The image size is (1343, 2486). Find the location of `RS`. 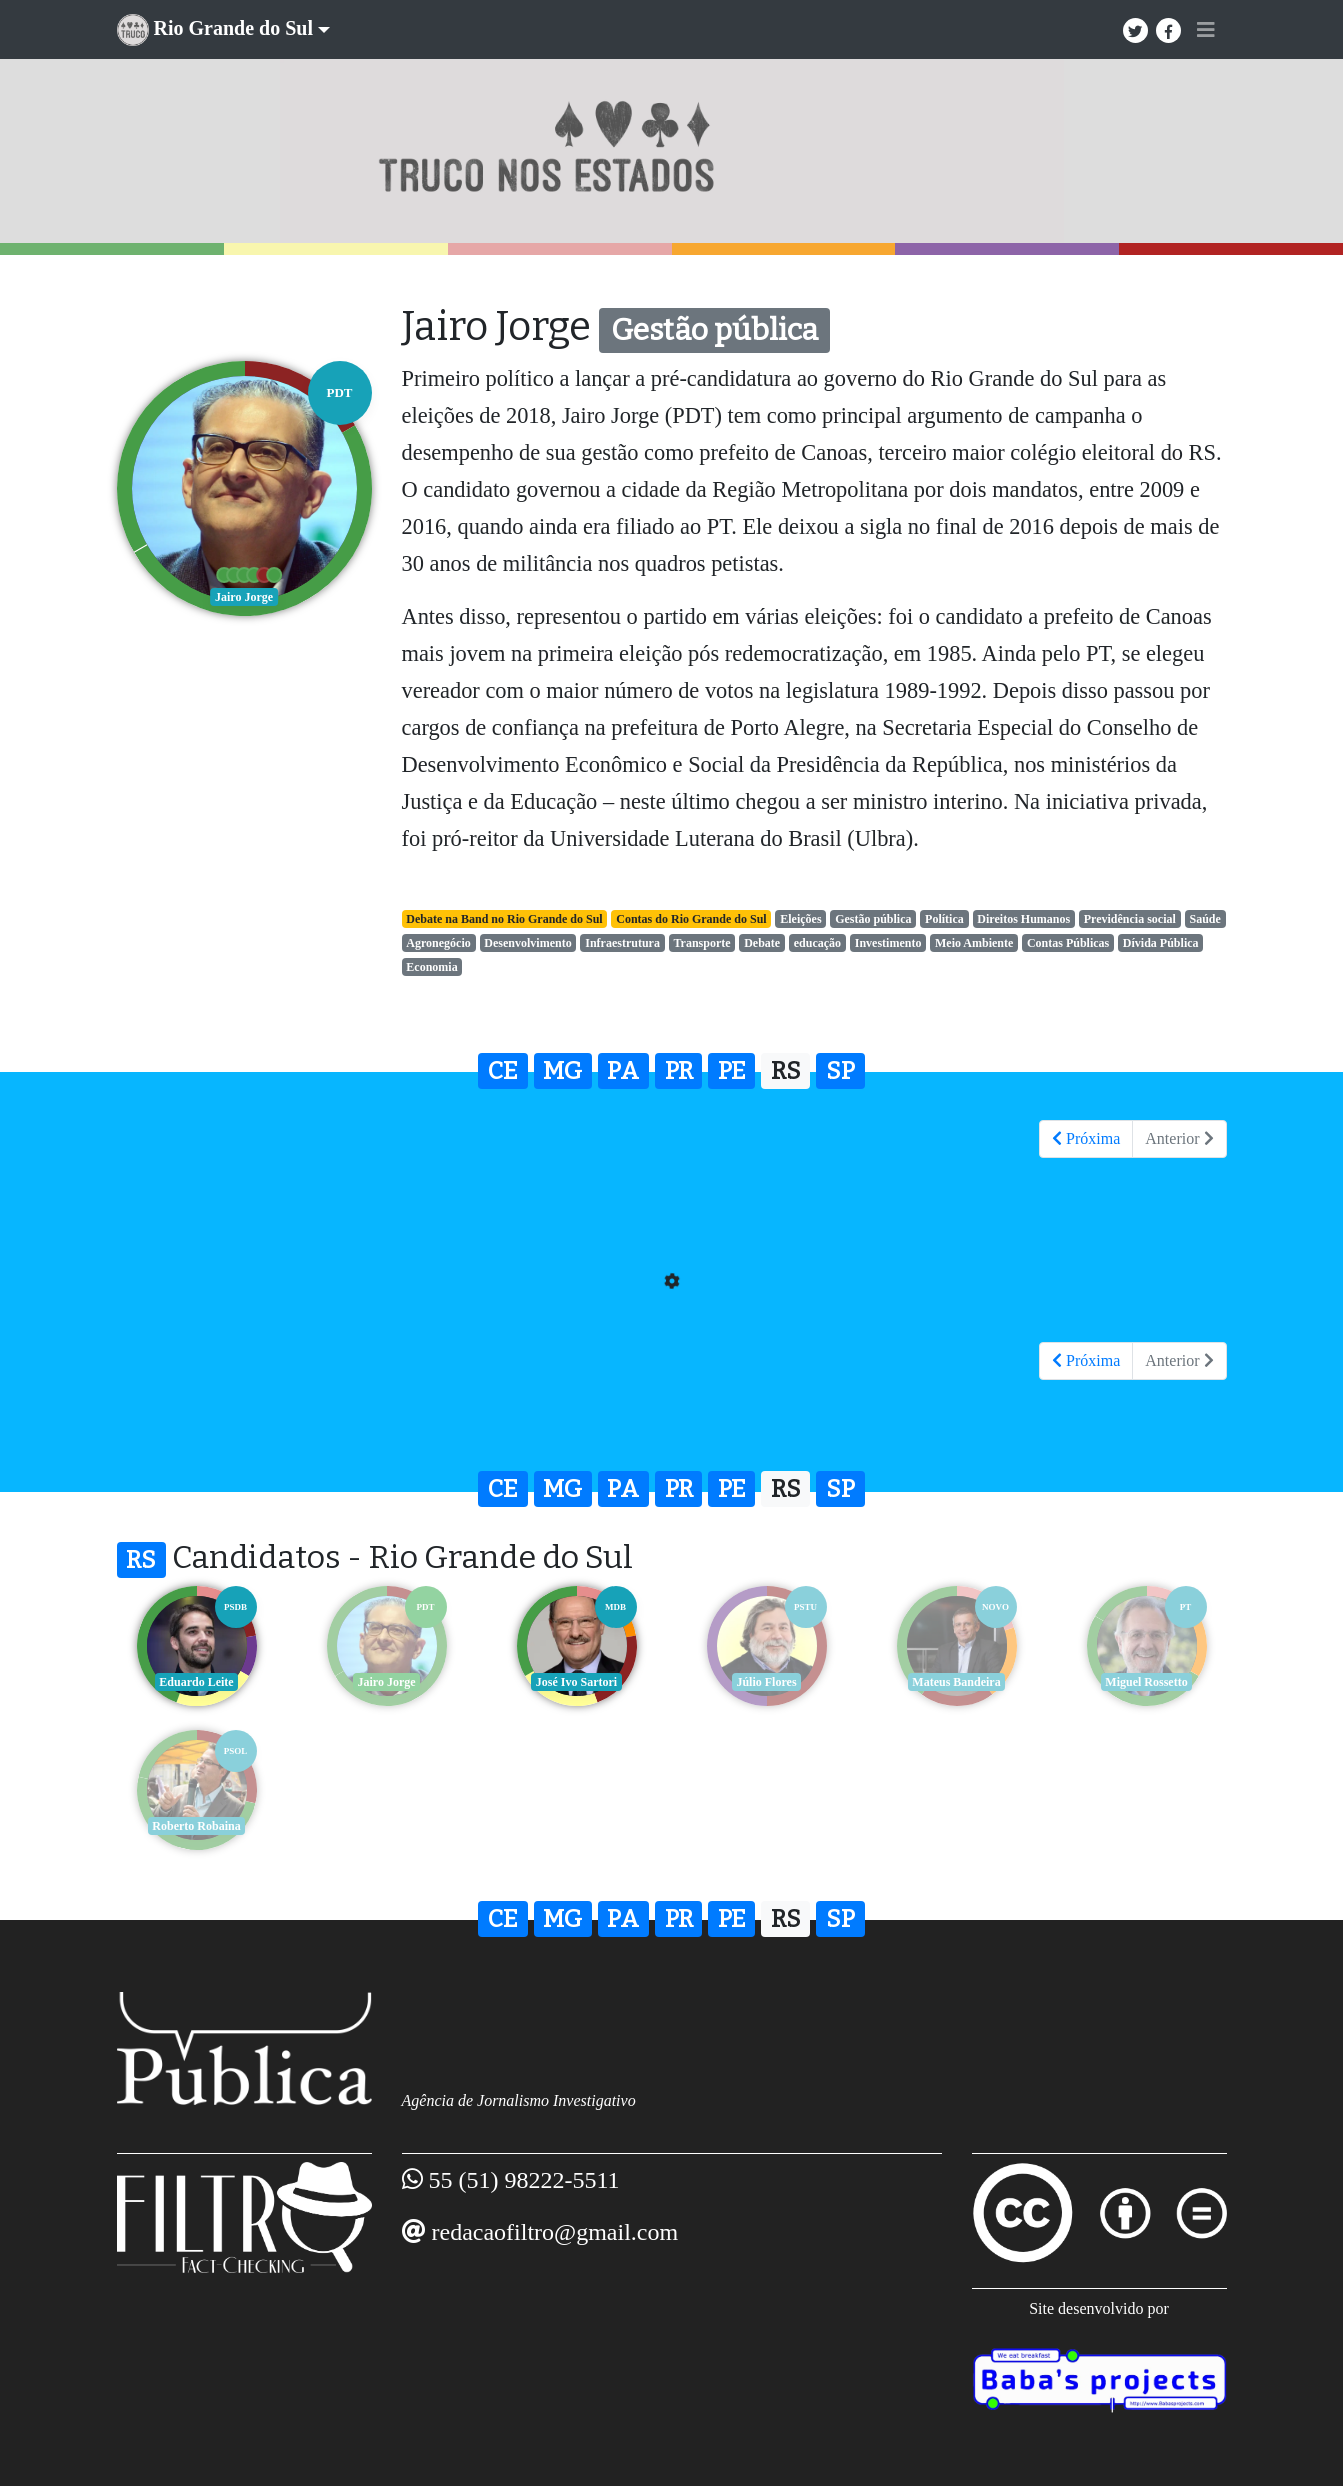

RS is located at coordinates (786, 1071).